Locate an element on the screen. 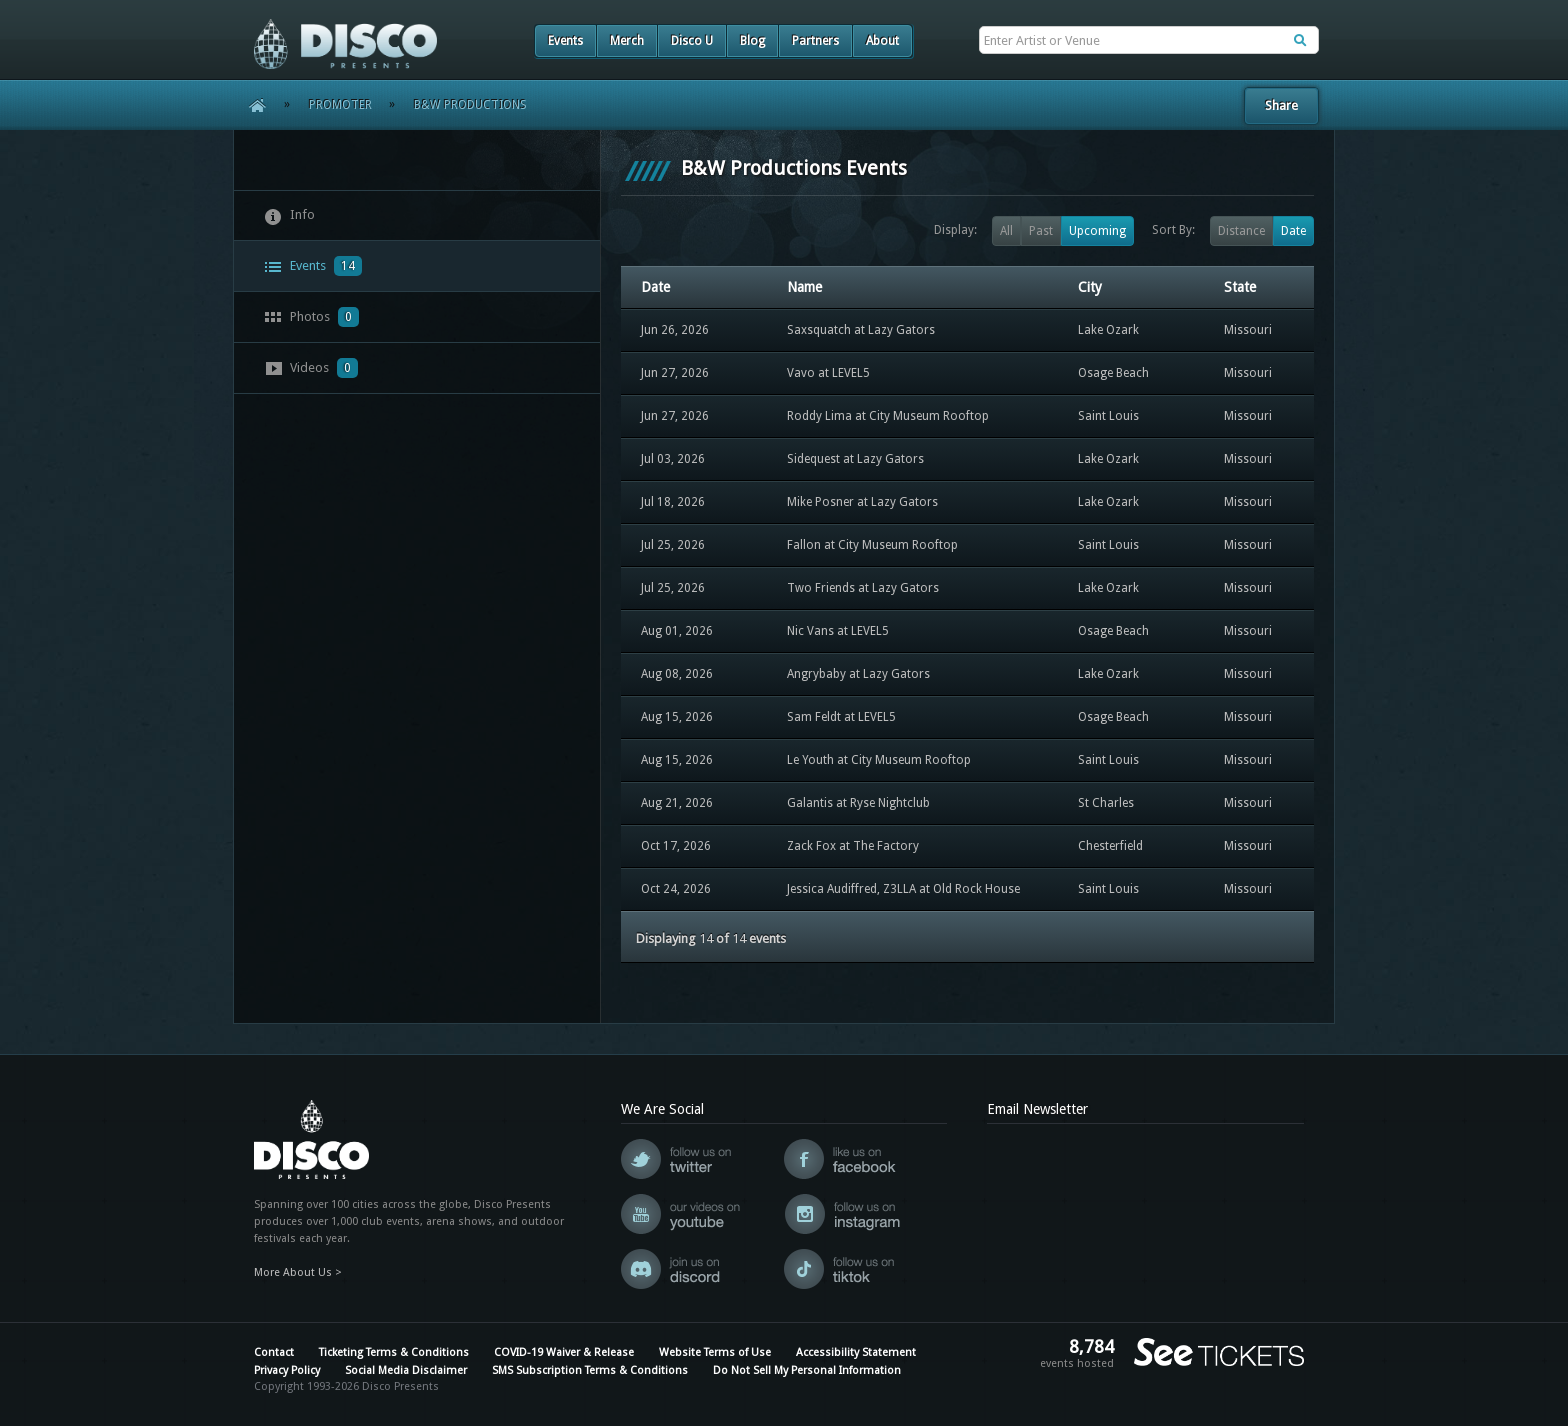 Image resolution: width=1568 pixels, height=1426 pixels. Social Media Disclaimer is located at coordinates (406, 1370).